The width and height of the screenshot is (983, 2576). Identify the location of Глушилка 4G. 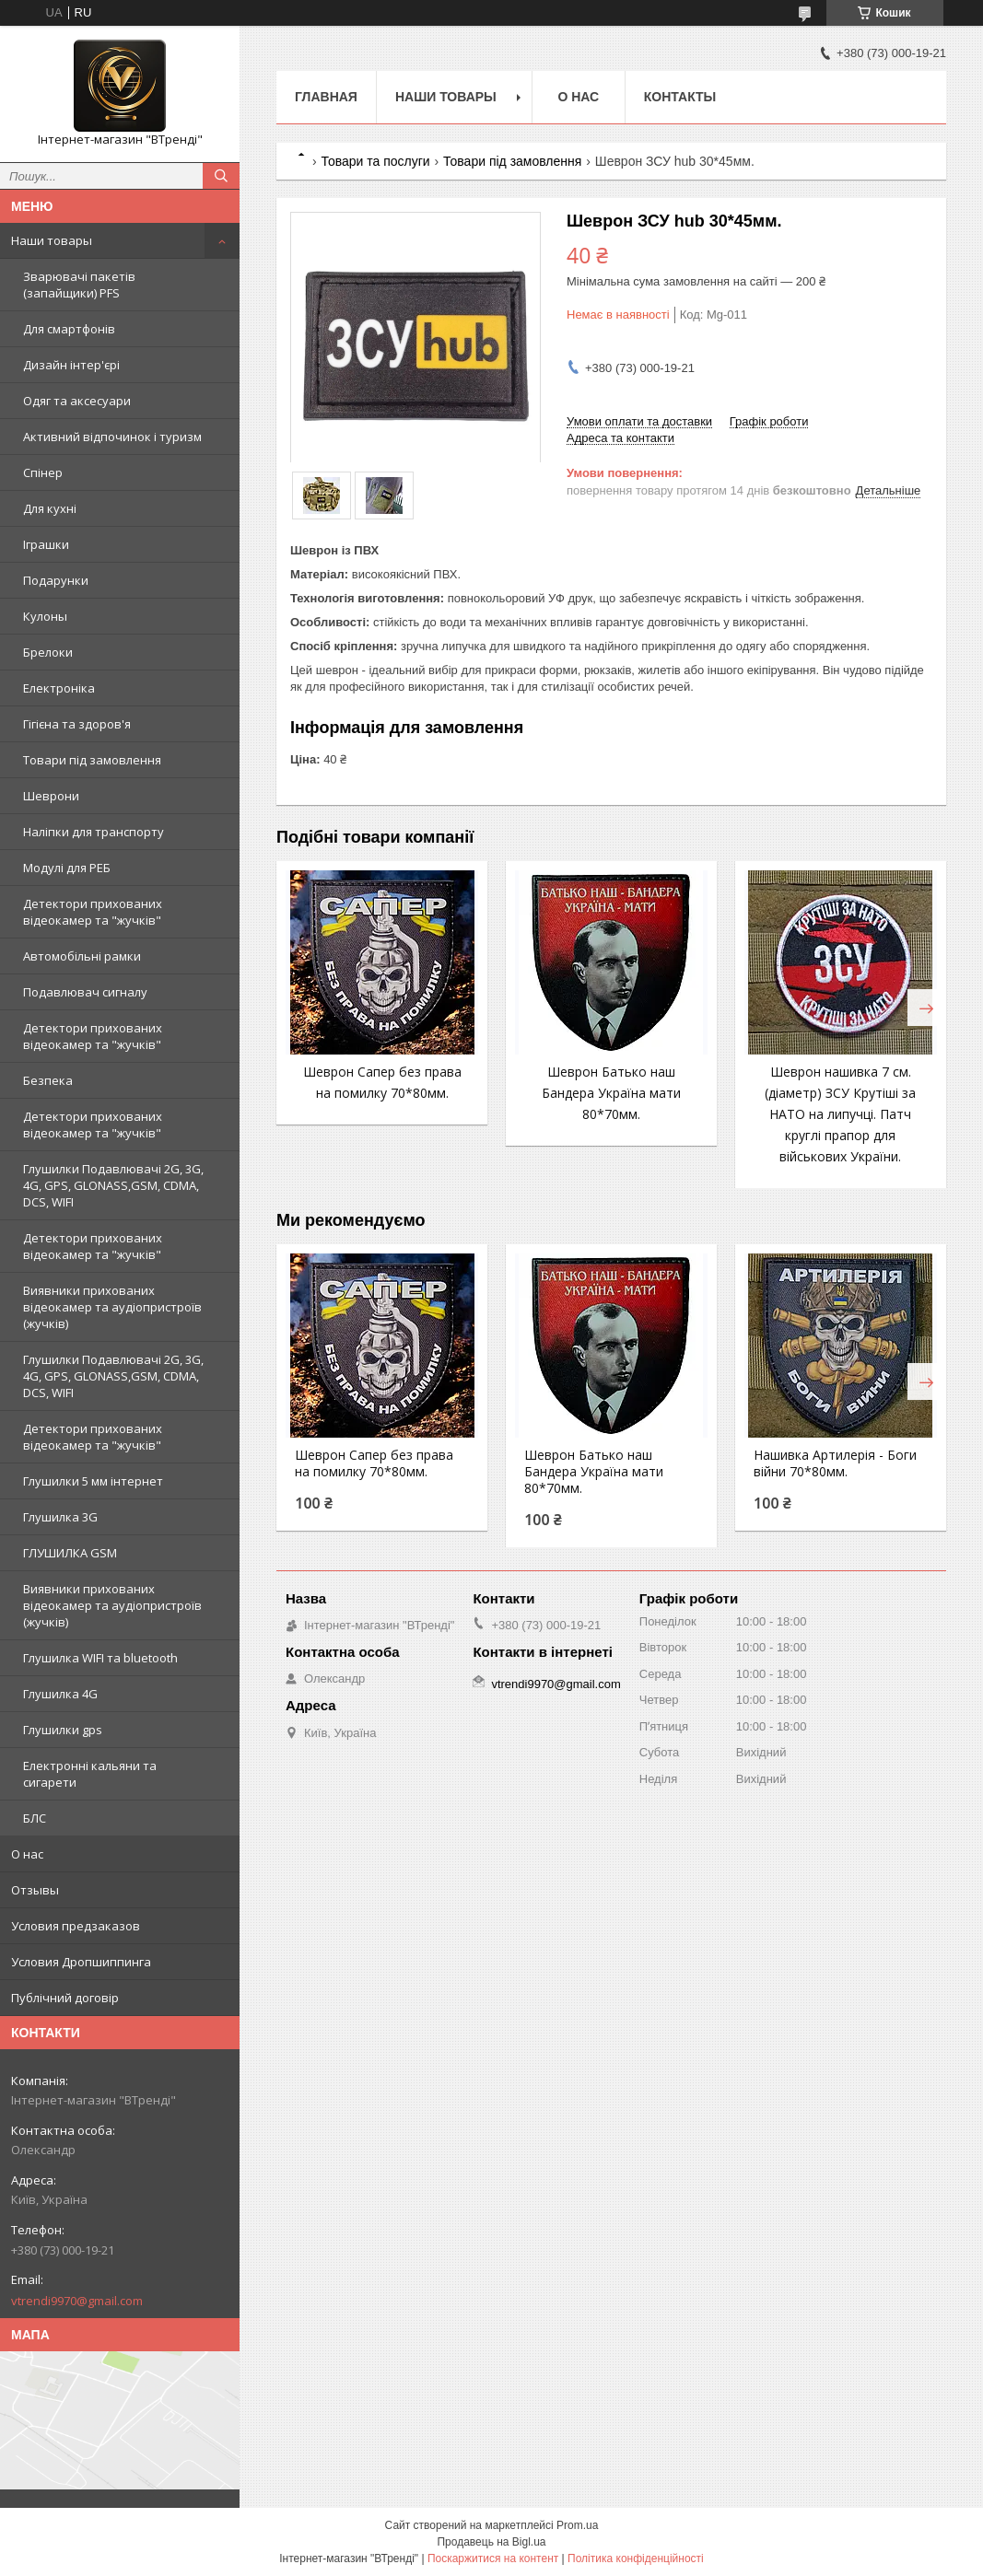
(60, 1693).